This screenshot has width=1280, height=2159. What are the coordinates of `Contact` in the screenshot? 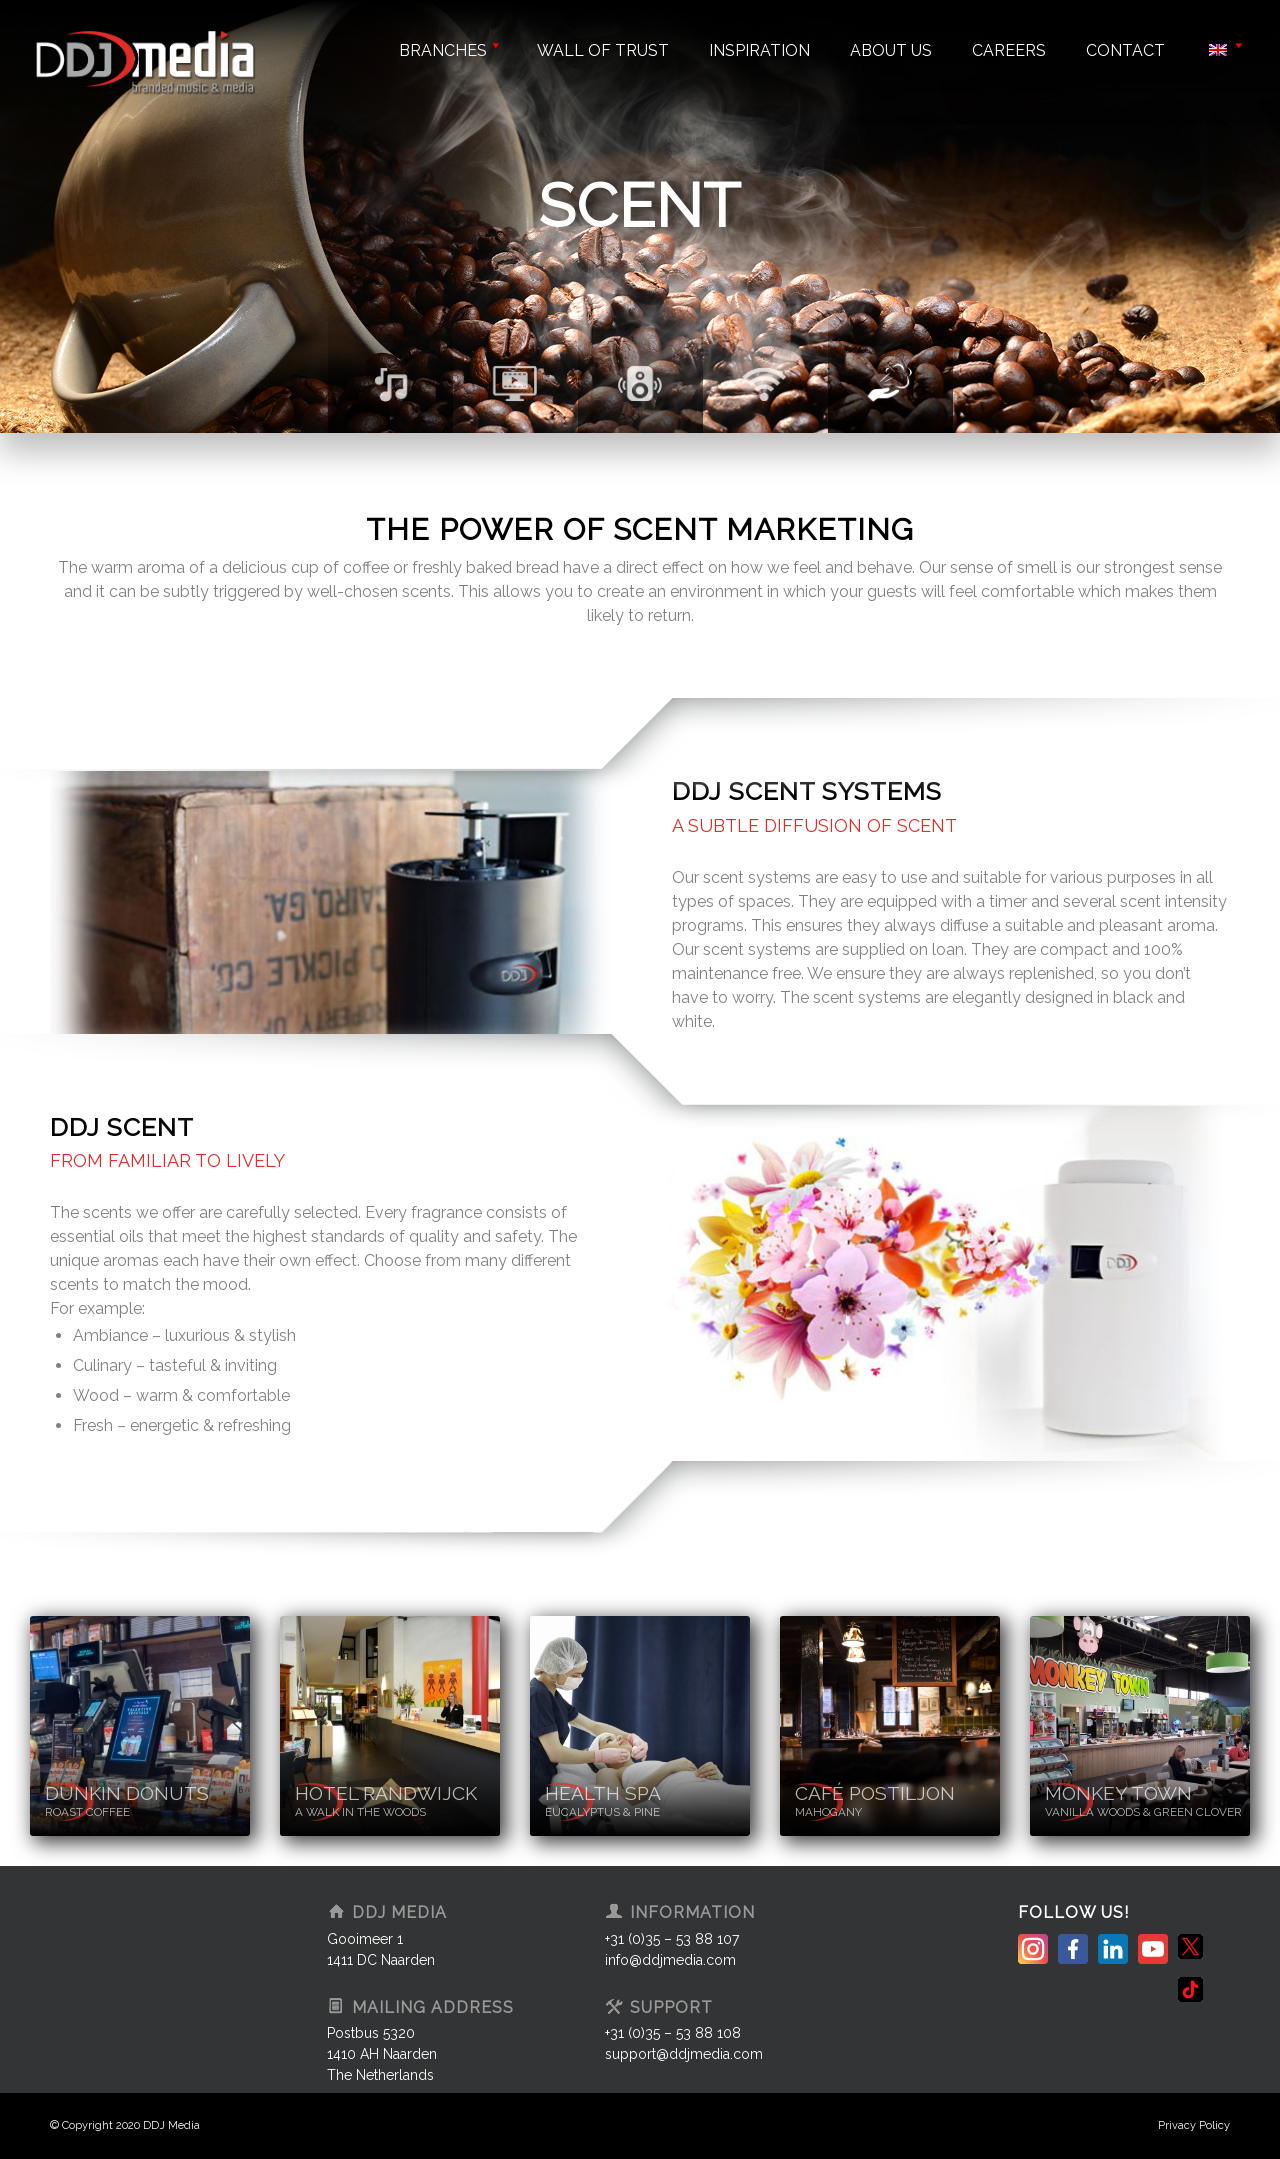 It's located at (1125, 50).